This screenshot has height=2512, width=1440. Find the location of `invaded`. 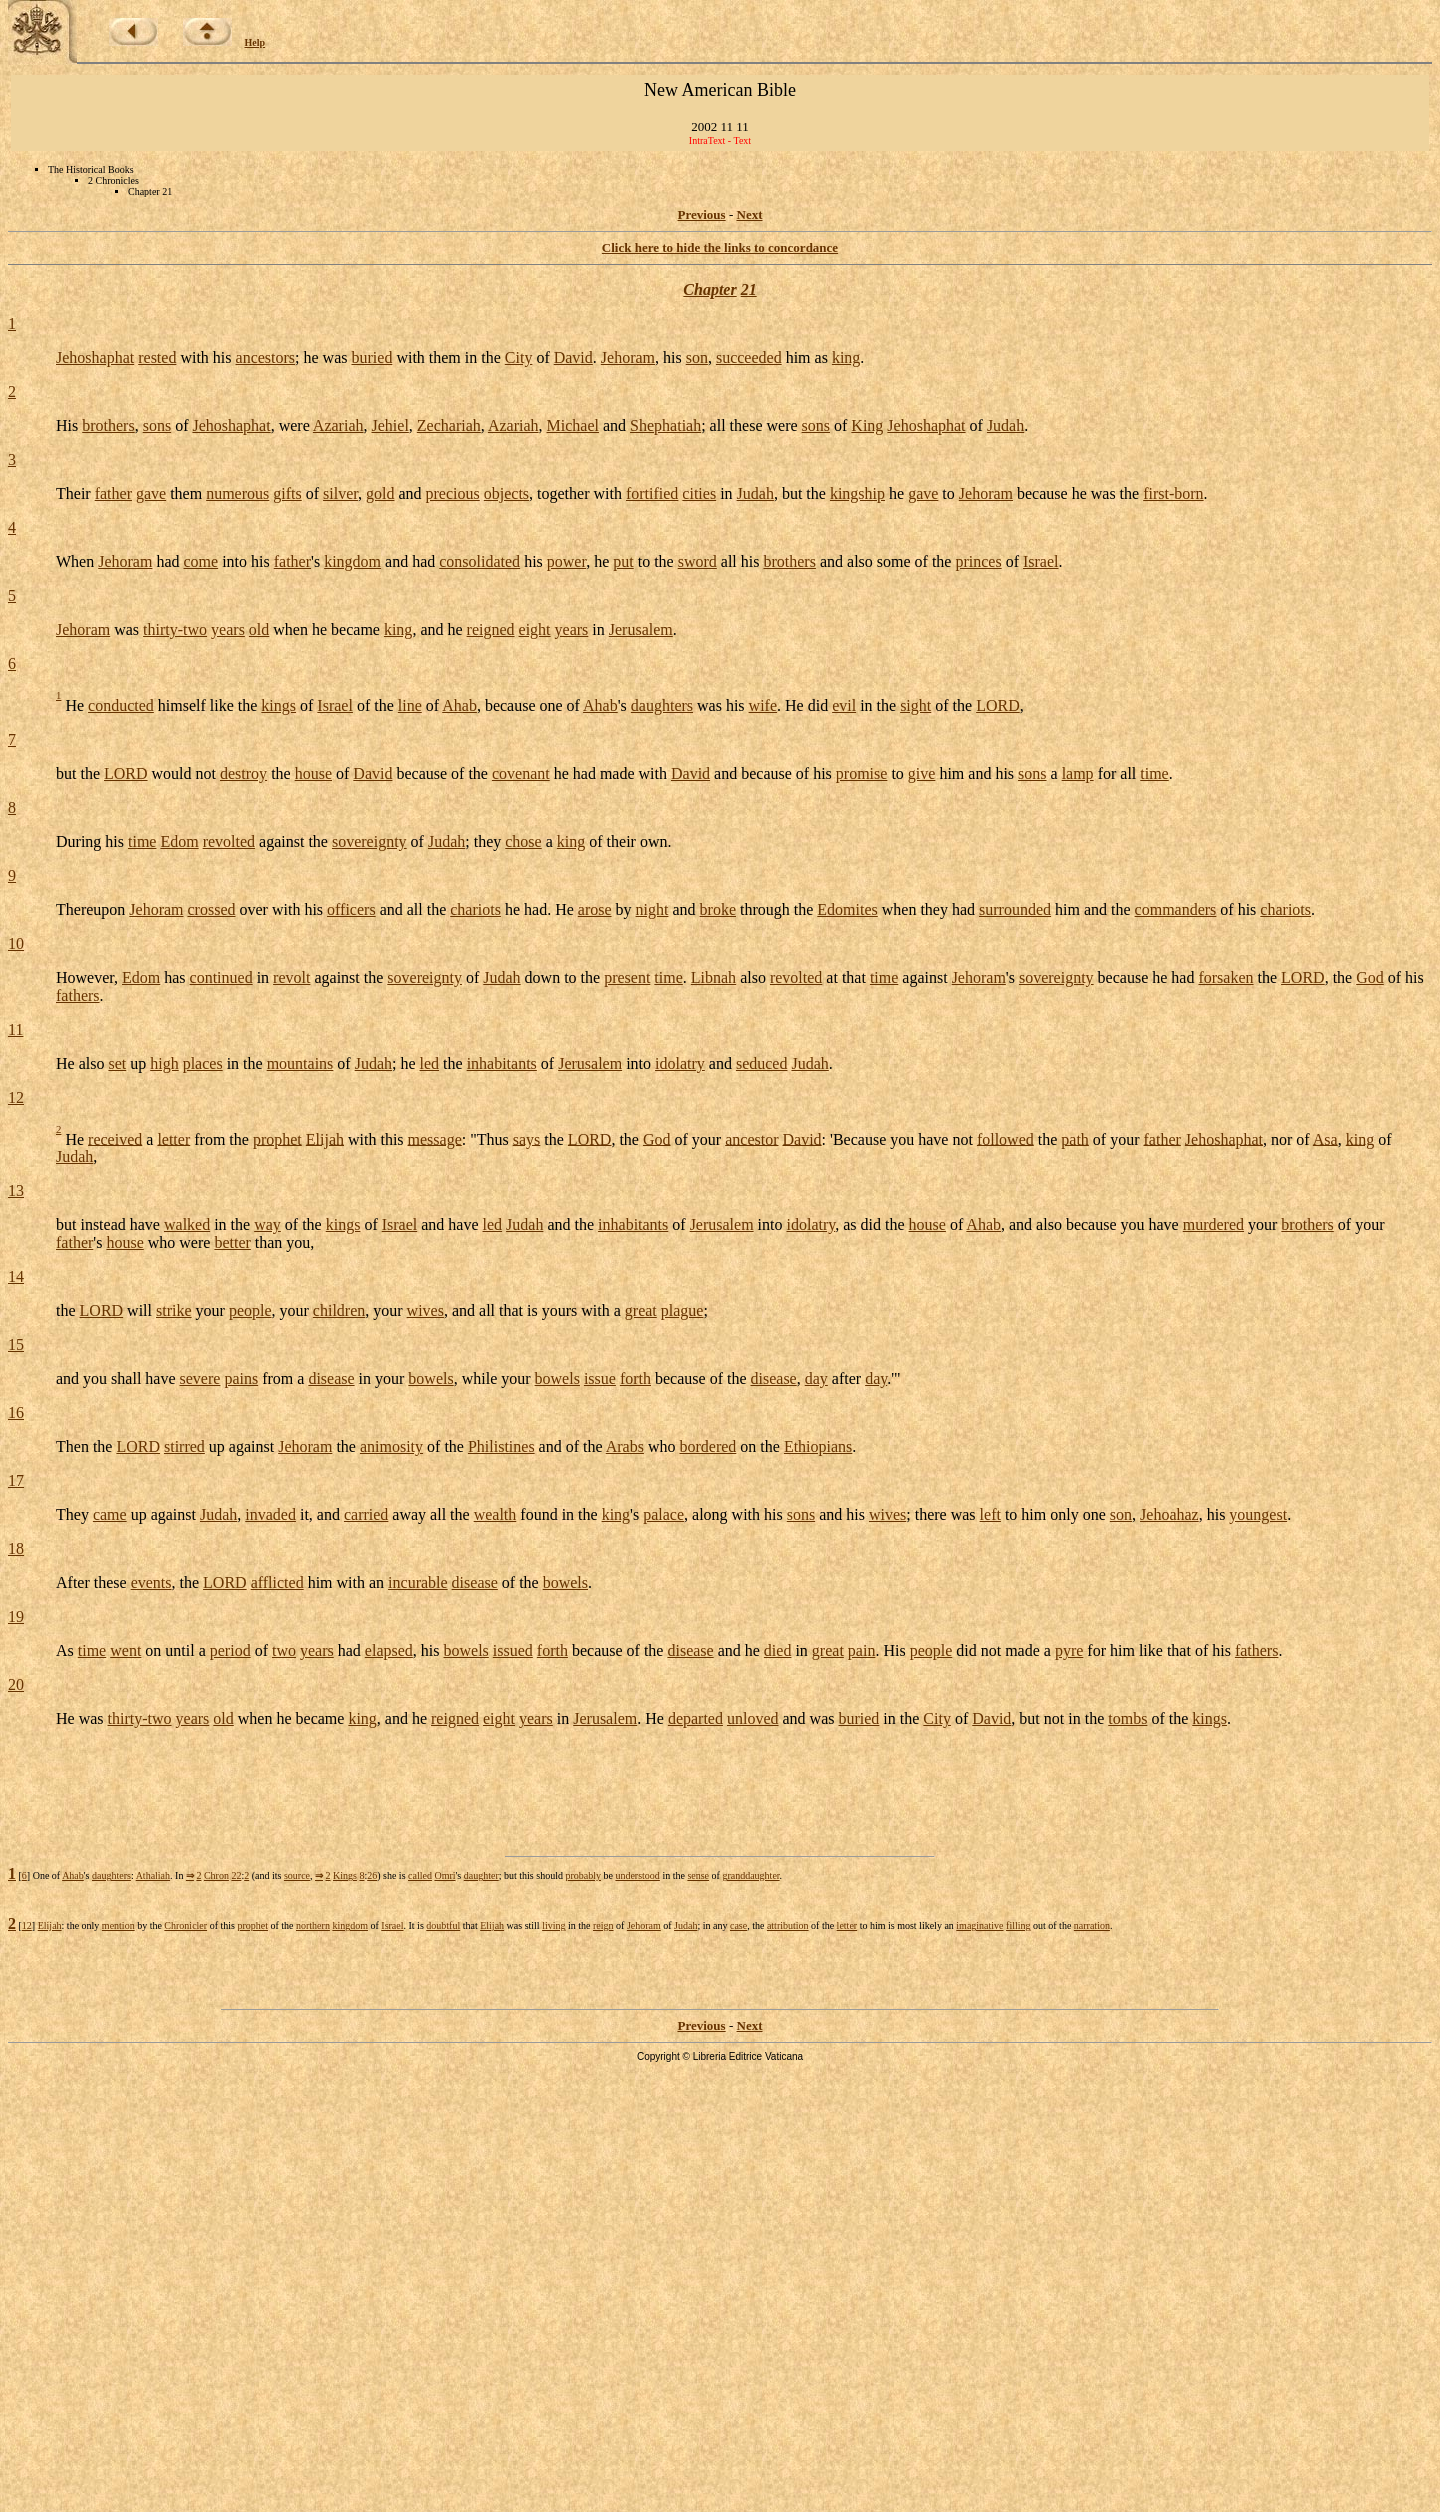

invaded is located at coordinates (270, 1514).